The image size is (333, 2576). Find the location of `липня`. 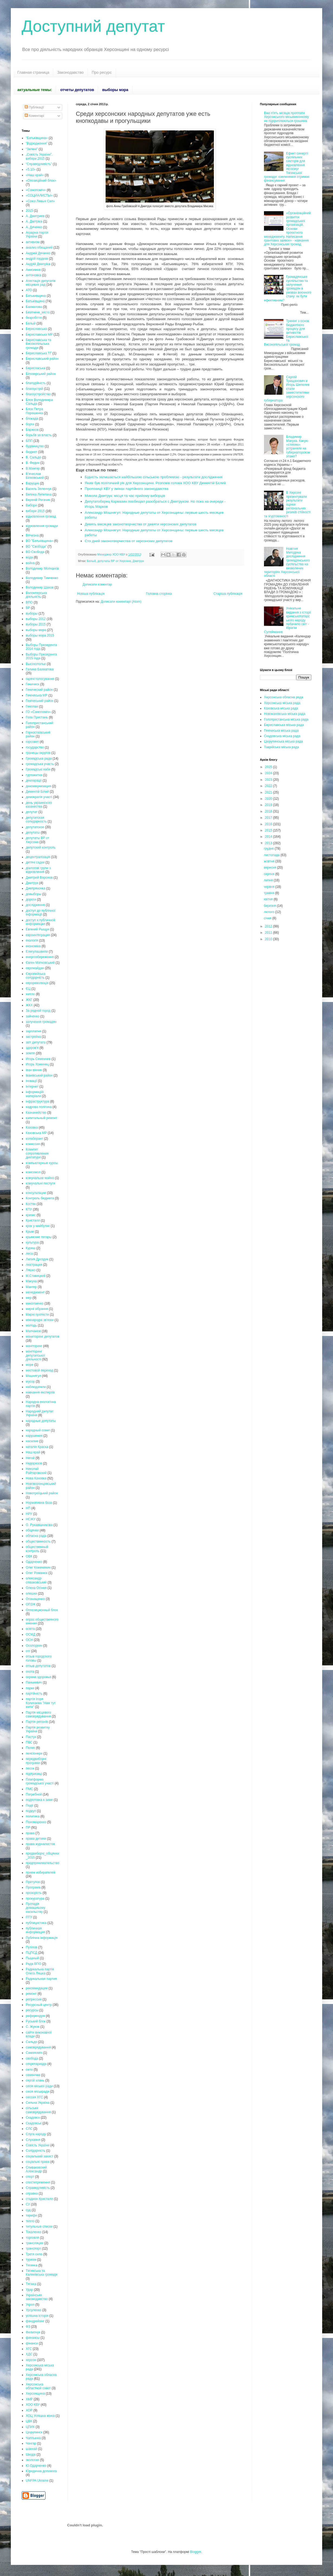

липня is located at coordinates (269, 880).